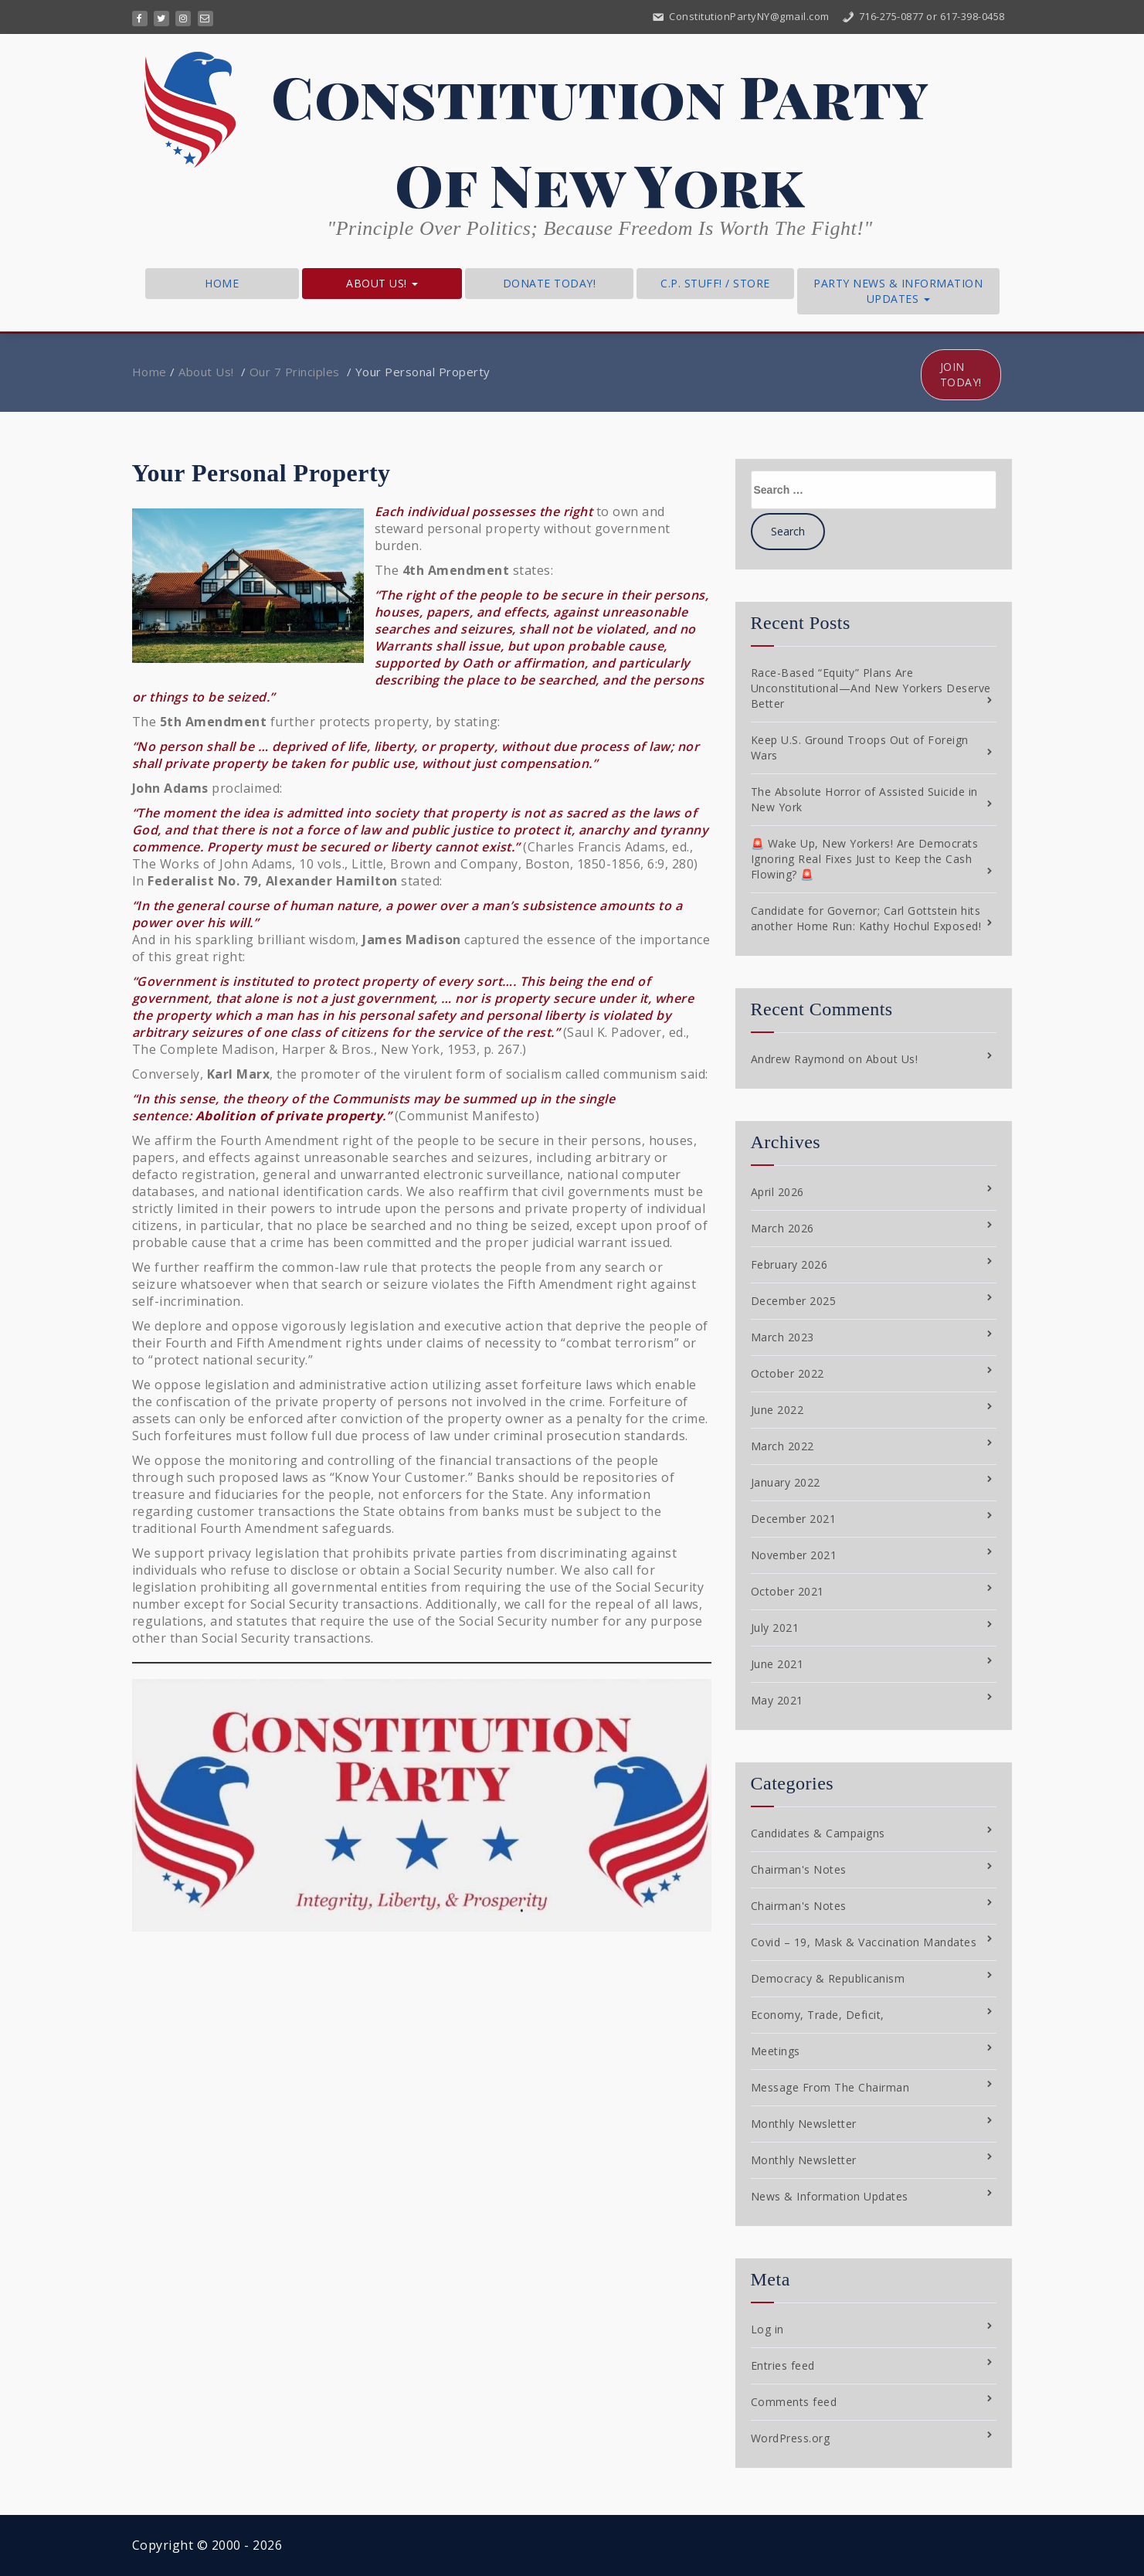  Describe the element at coordinates (777, 1409) in the screenshot. I see `June 2022` at that location.